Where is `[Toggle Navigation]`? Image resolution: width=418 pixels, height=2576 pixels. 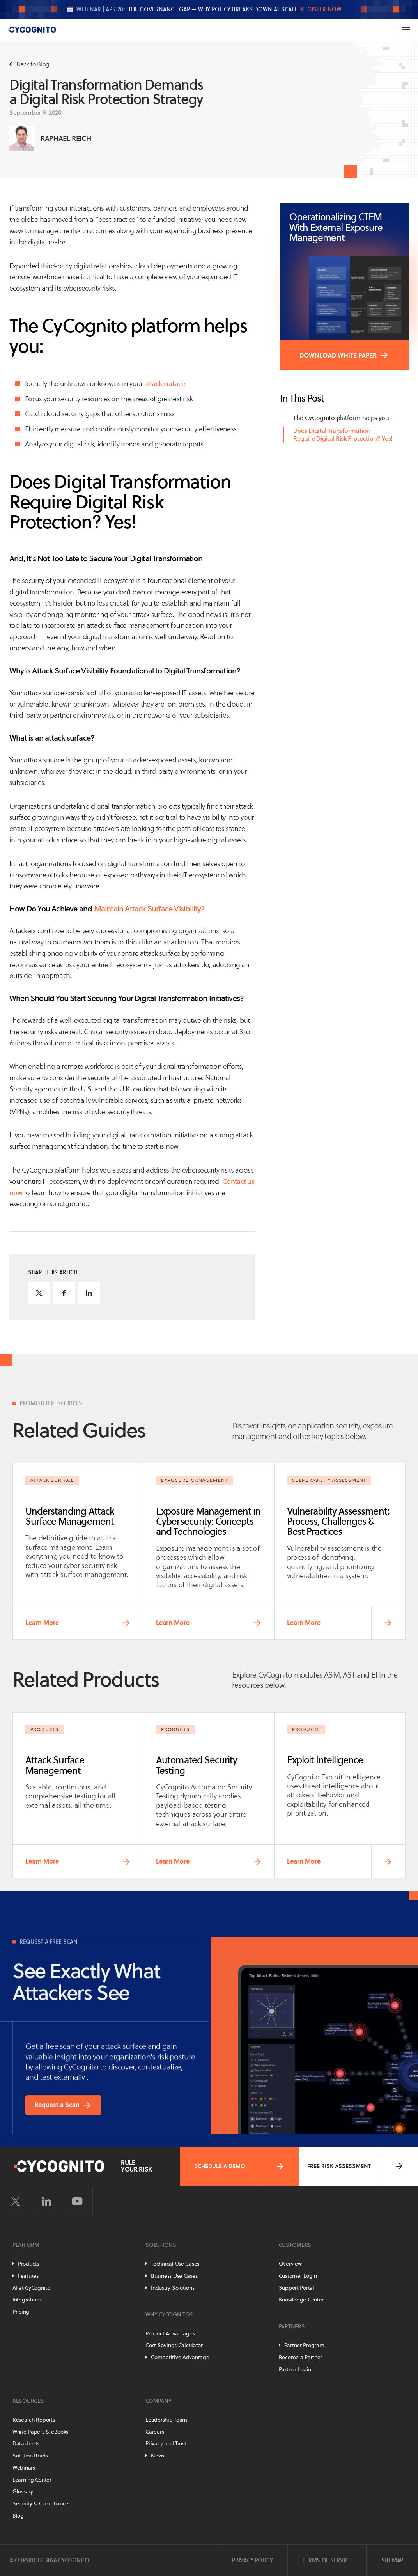 [Toggle Navigation] is located at coordinates (405, 30).